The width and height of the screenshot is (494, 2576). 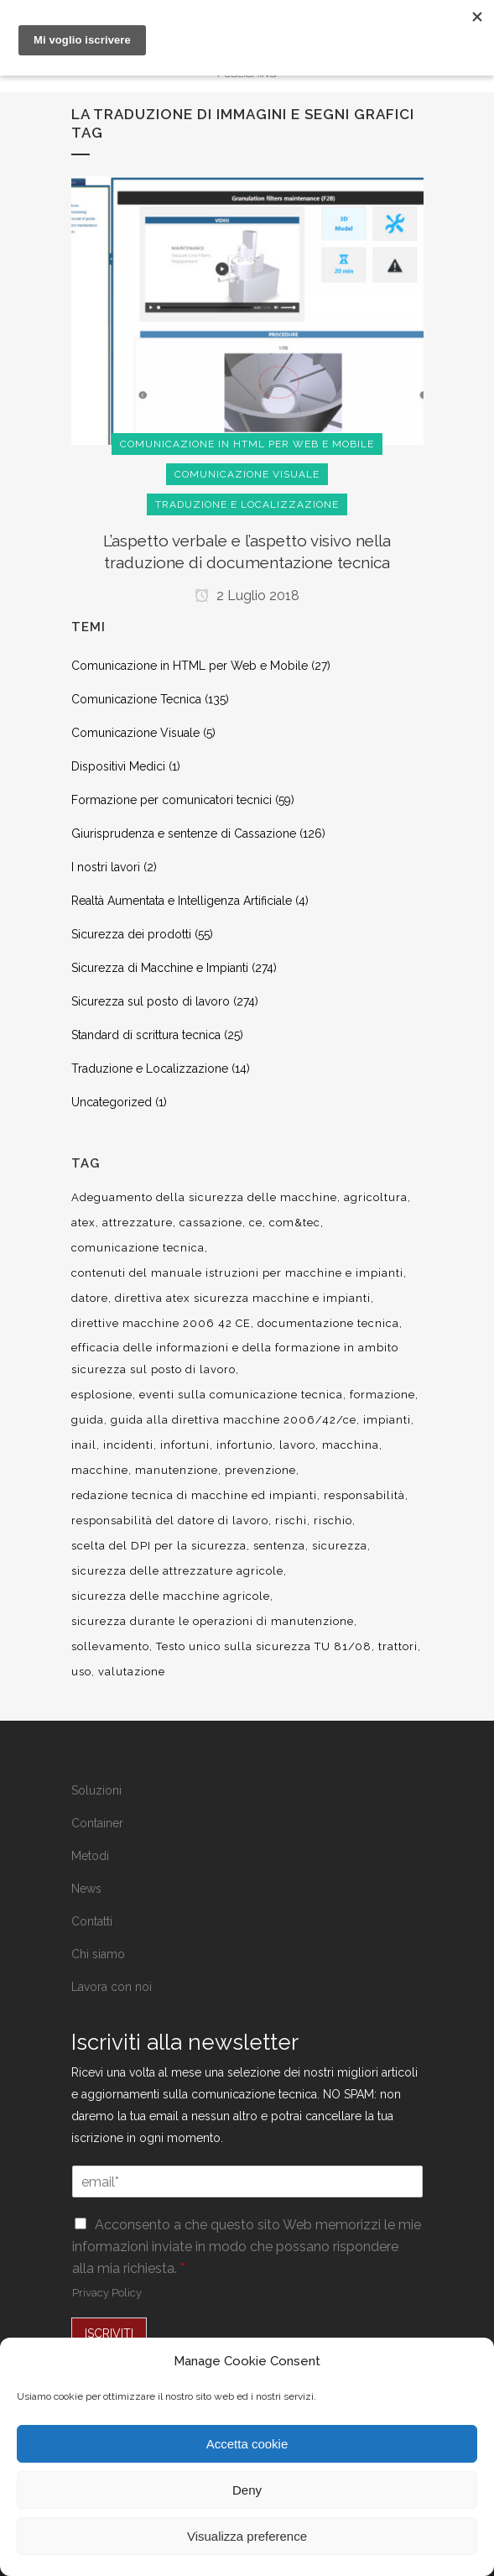 I want to click on guida alla direttiva macchine 2006/42/ce [guida alla direttiva macchine 2006/42/ce (7 elementi)], so click(x=233, y=1419).